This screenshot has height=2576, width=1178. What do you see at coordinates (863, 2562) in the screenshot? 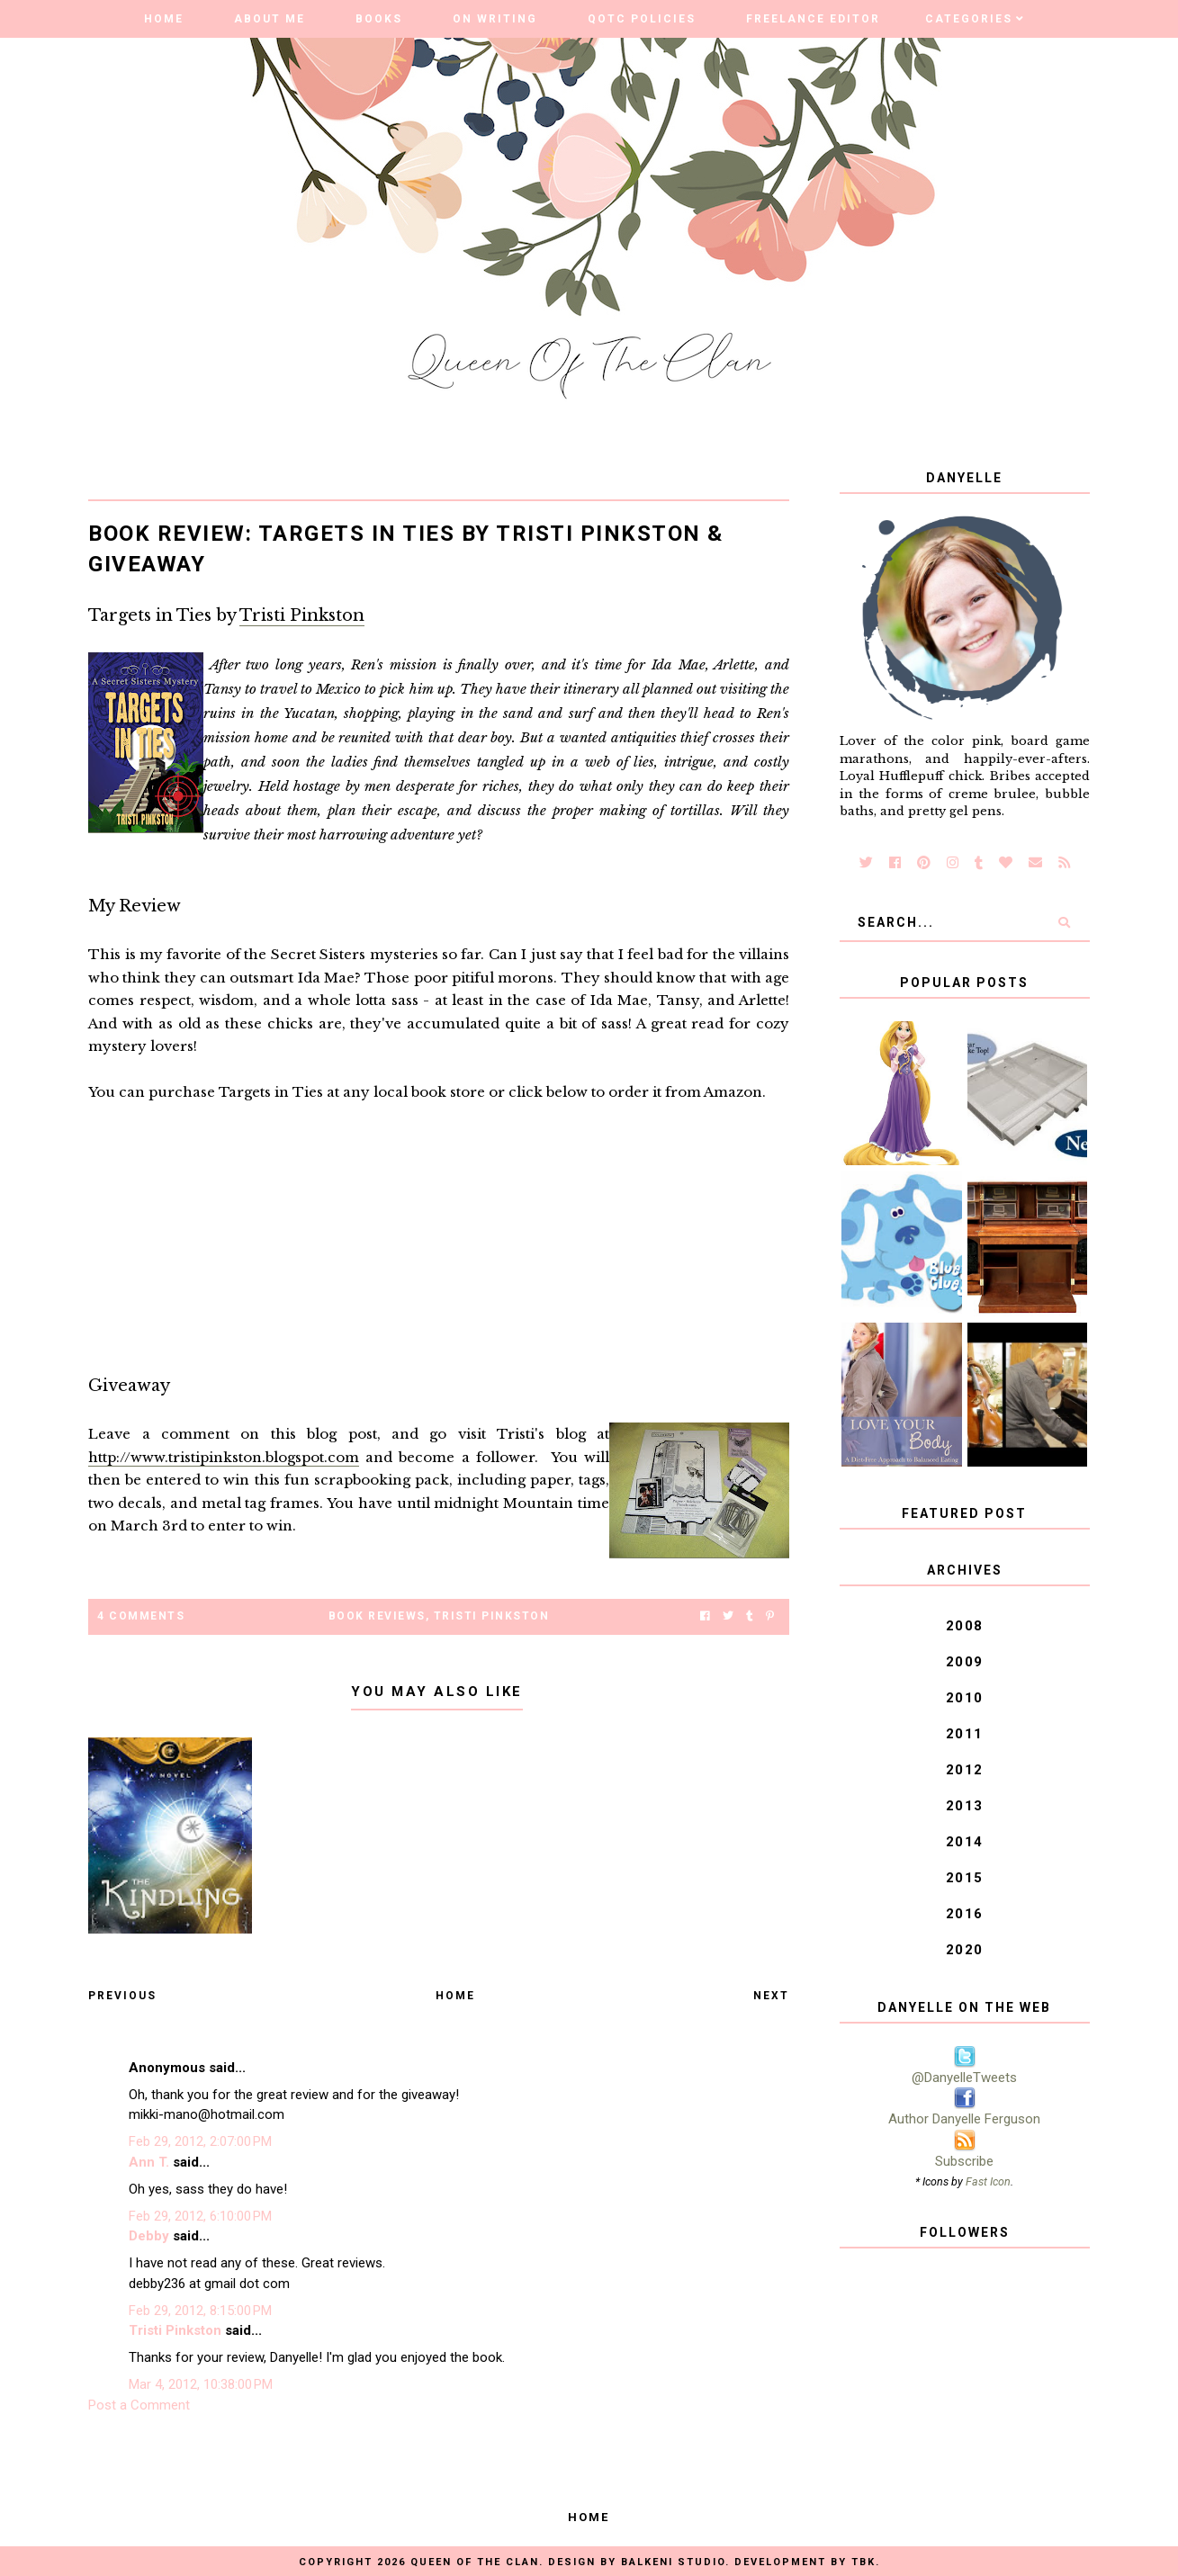
I see `TBK` at bounding box center [863, 2562].